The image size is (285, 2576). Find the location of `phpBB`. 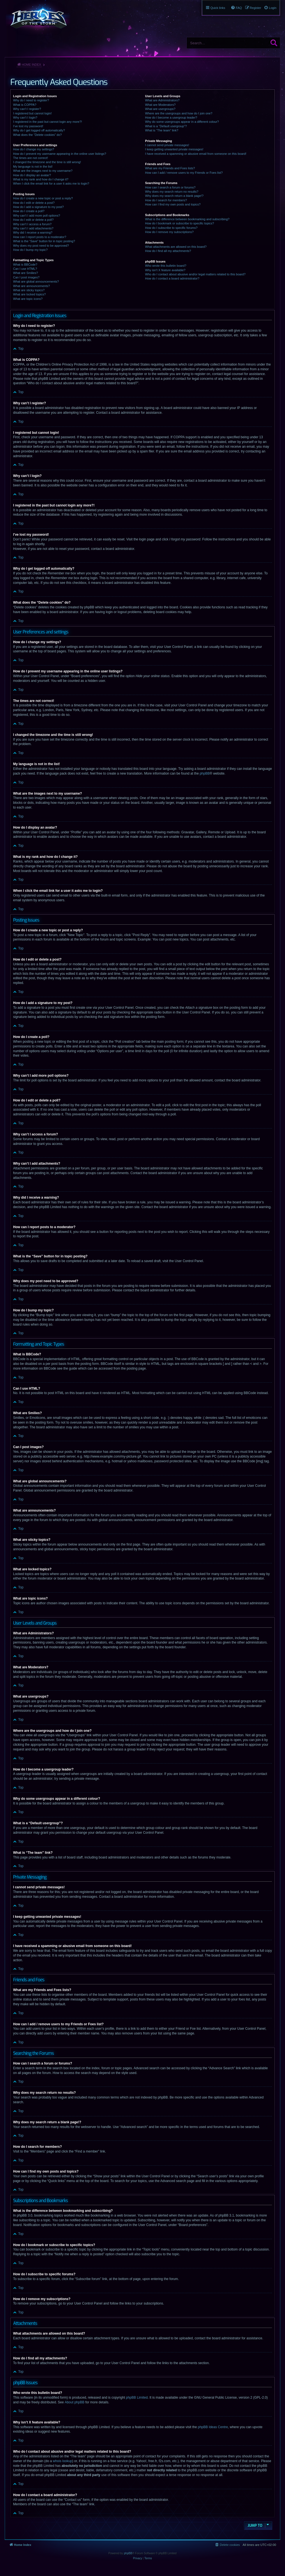

phpBB is located at coordinates (205, 773).